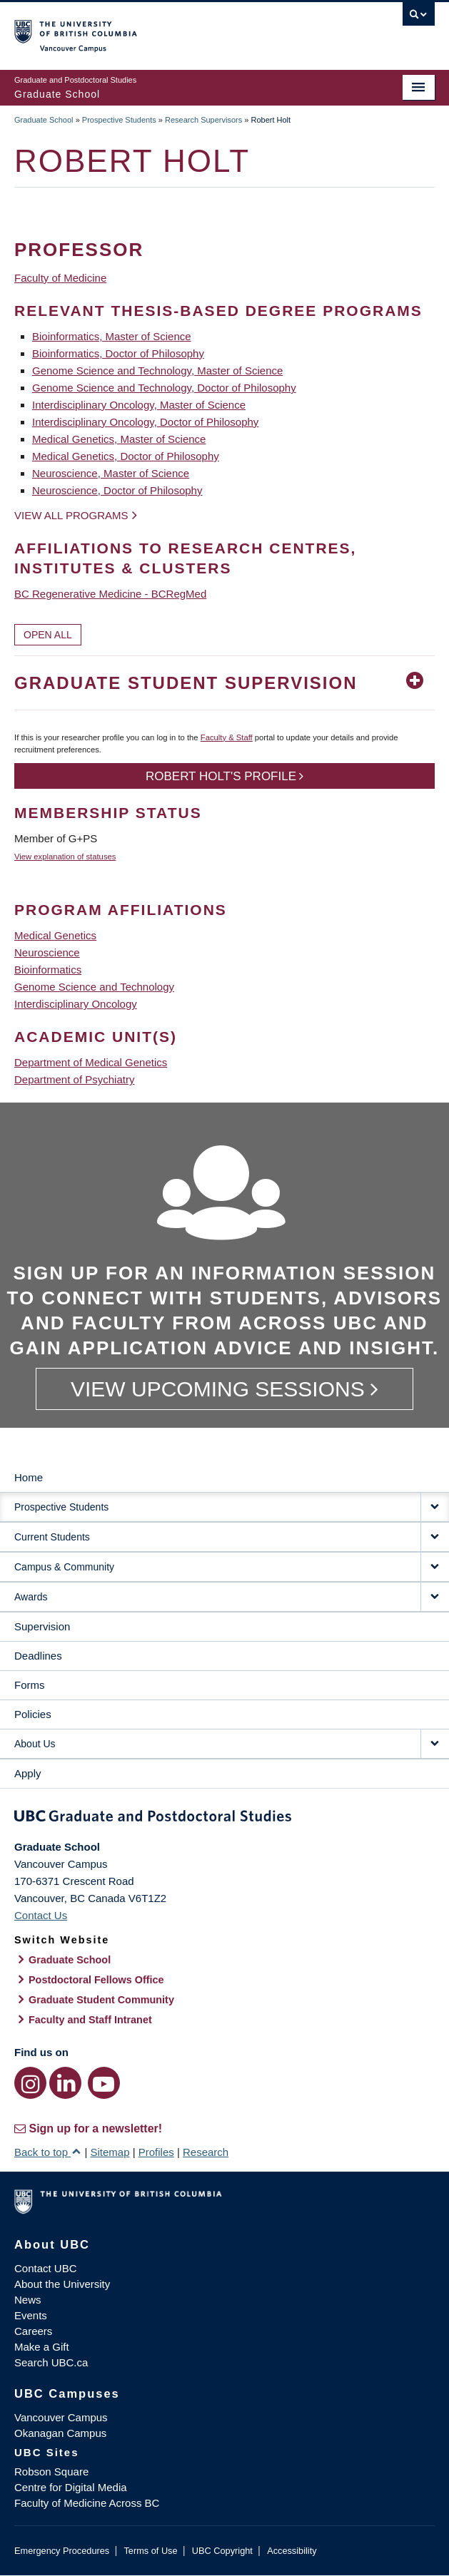  I want to click on Genome Science and Technology, Doctor of Philosophy, so click(164, 388).